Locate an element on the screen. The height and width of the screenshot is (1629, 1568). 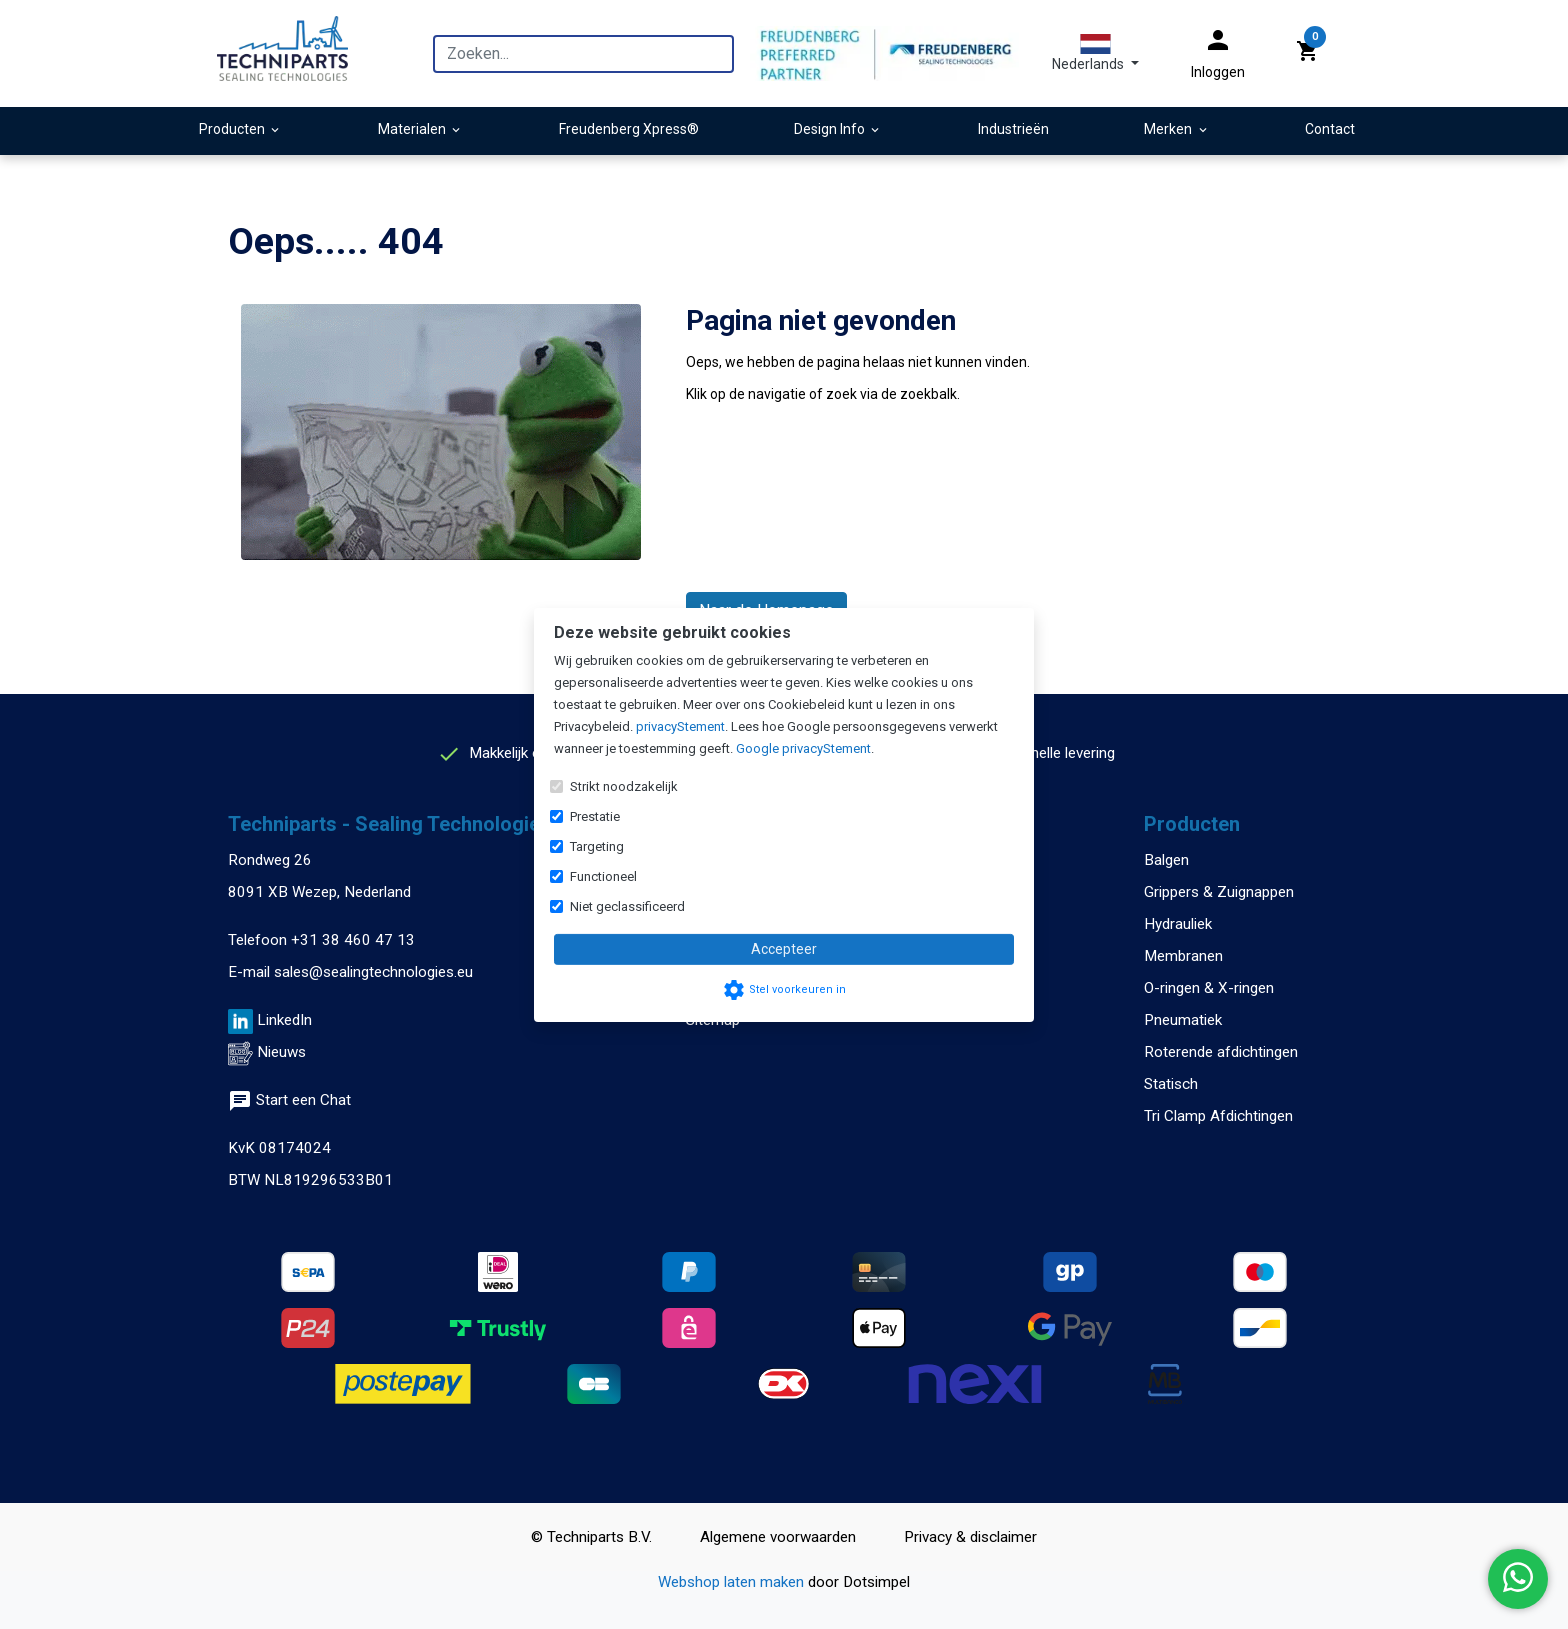
Prestatie is located at coordinates (595, 816).